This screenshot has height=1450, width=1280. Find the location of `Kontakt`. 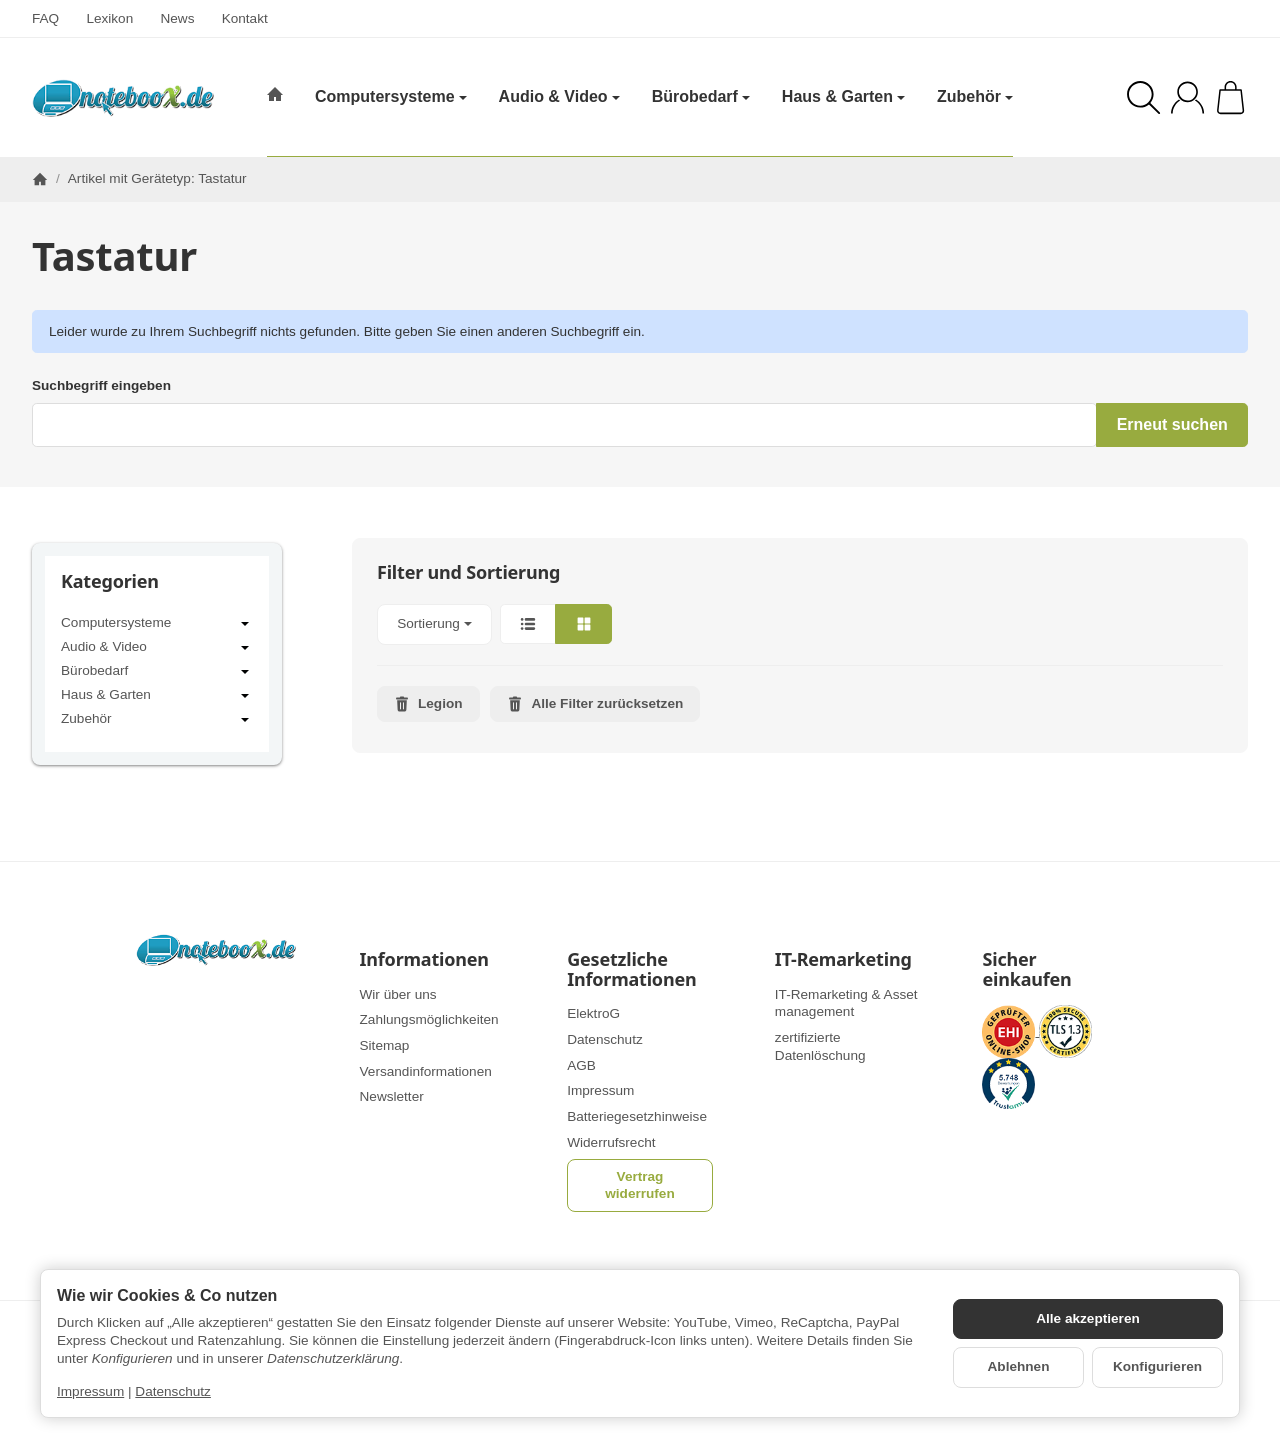

Kontakt is located at coordinates (245, 18).